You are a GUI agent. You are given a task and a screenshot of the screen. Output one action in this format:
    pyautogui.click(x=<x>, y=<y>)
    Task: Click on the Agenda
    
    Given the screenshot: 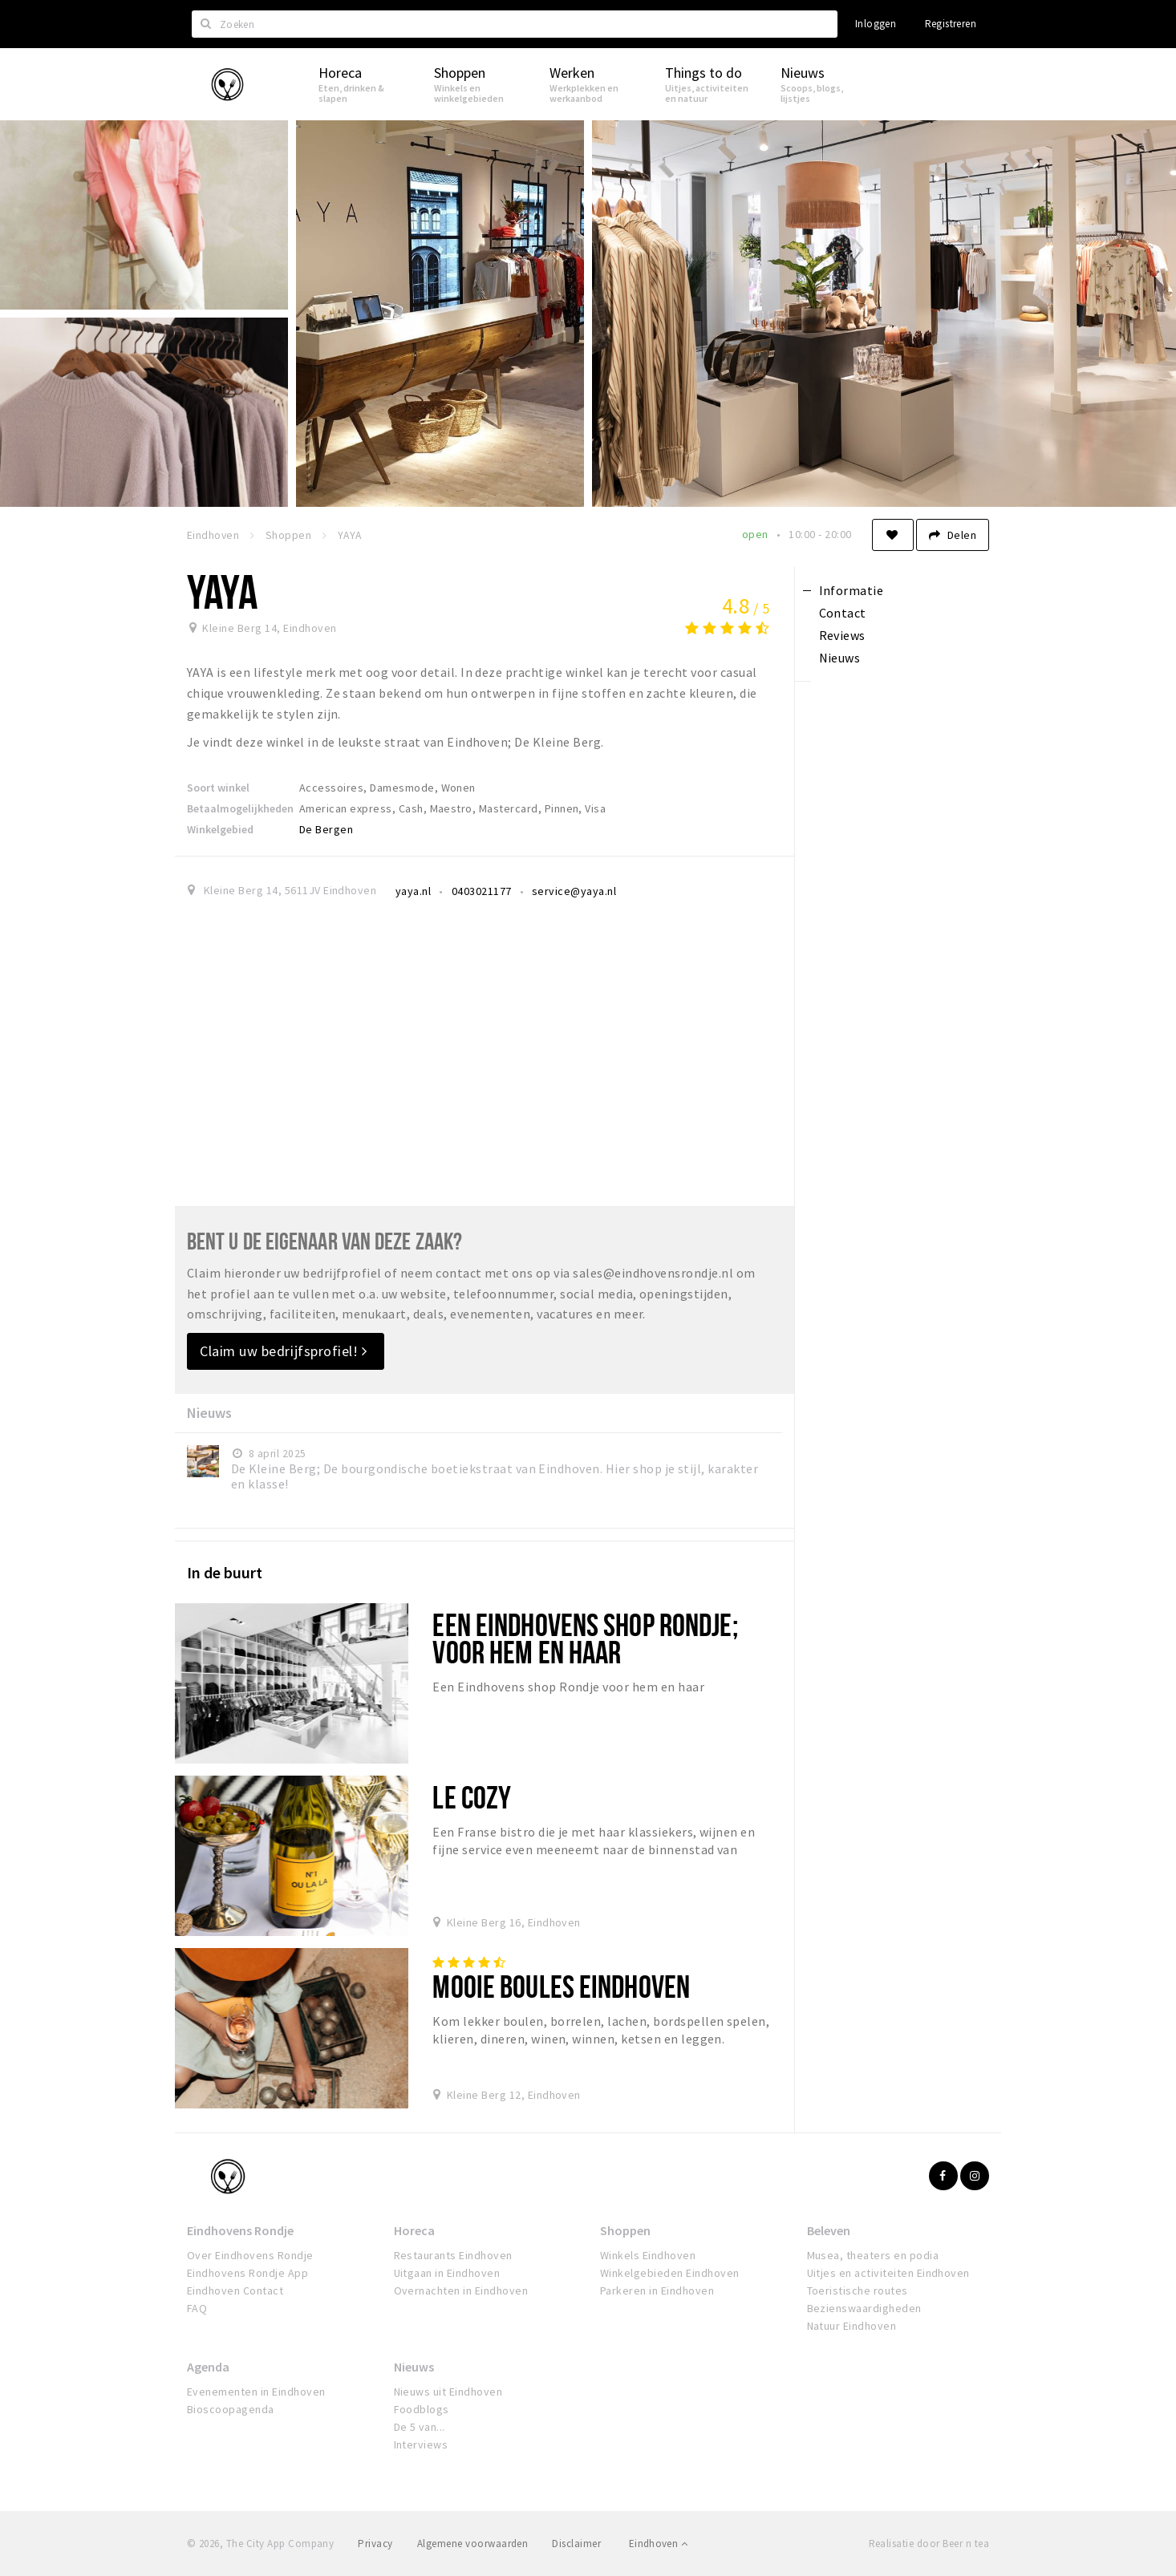 What is the action you would take?
    pyautogui.click(x=208, y=2367)
    